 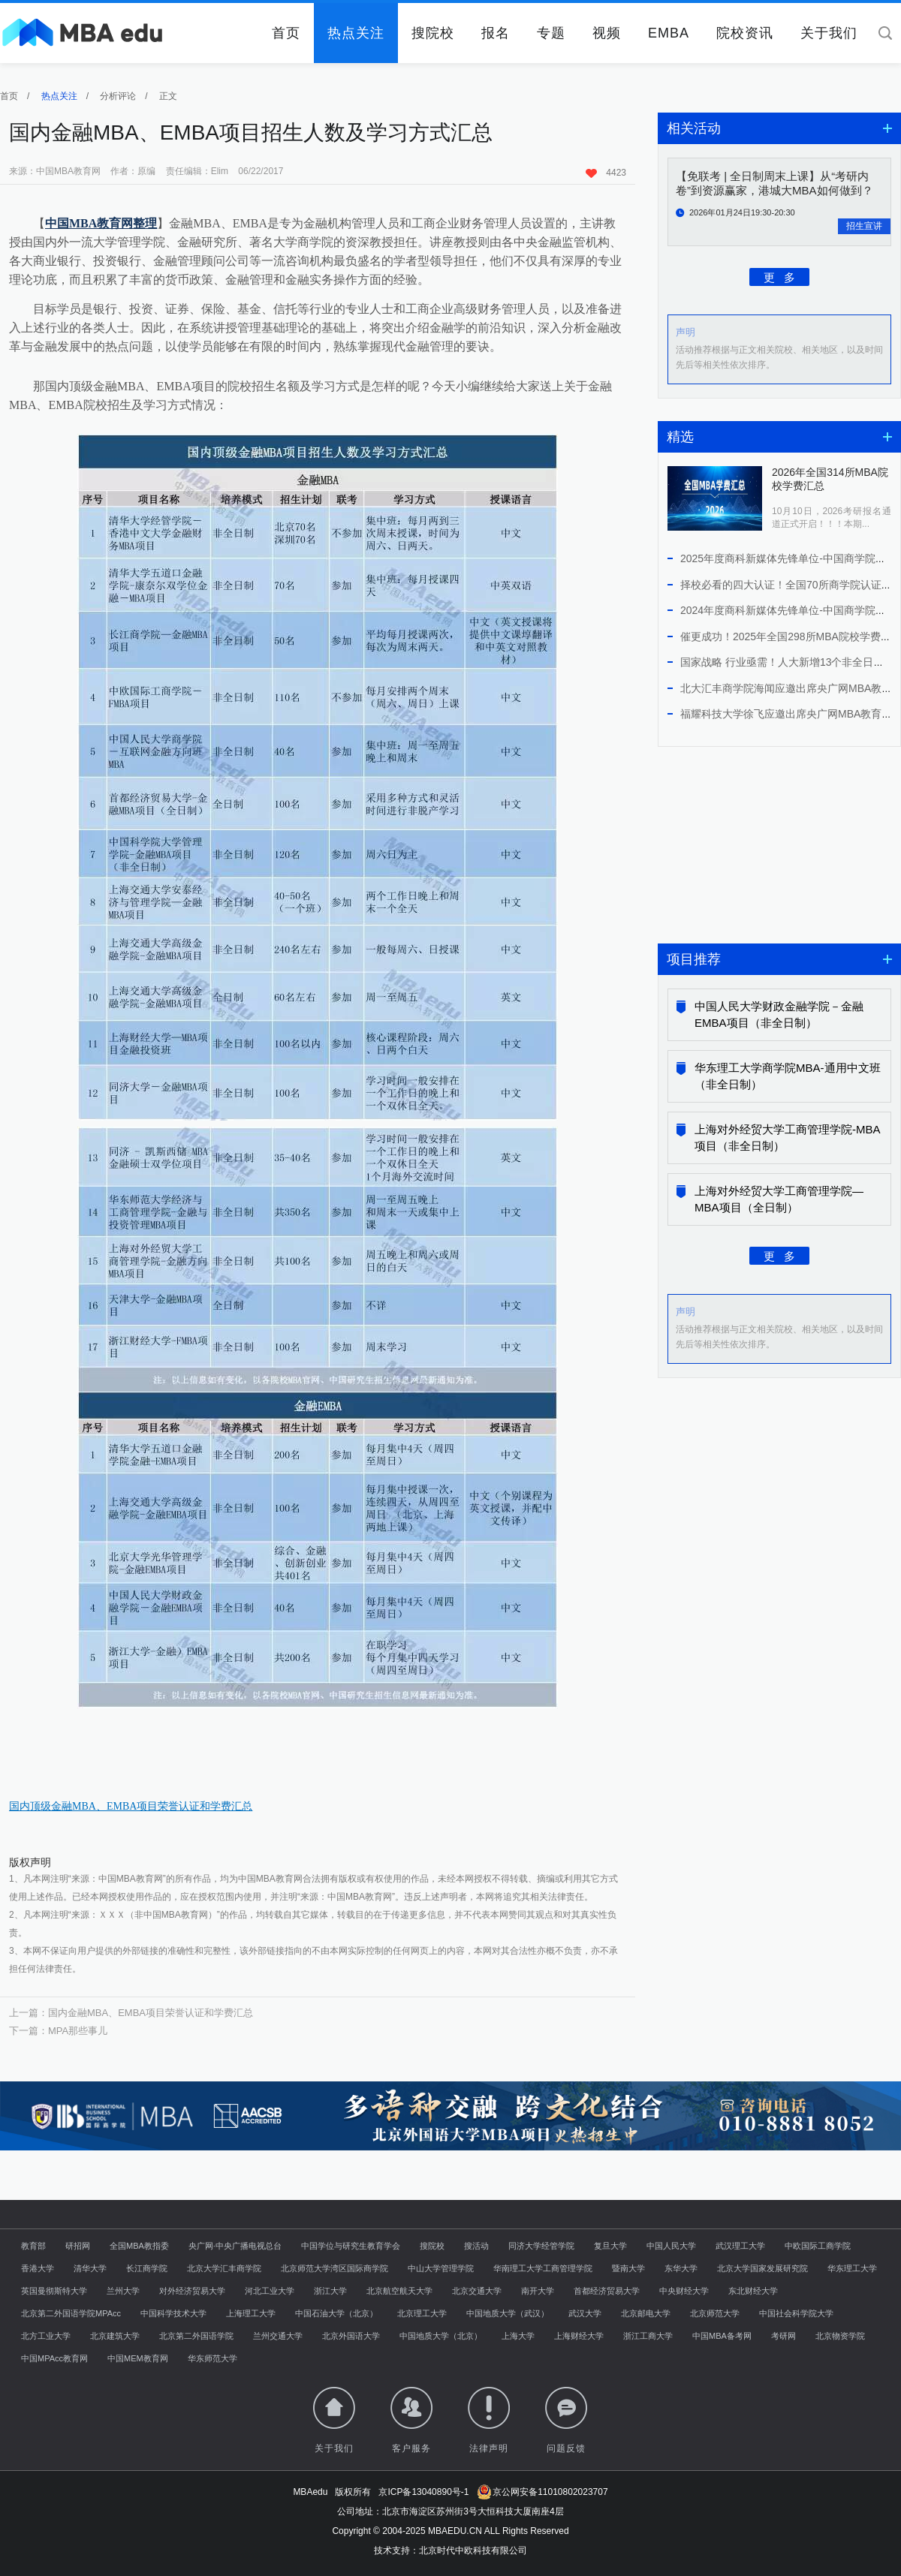 What do you see at coordinates (440, 2335) in the screenshot?
I see `中国地质大学（北京）` at bounding box center [440, 2335].